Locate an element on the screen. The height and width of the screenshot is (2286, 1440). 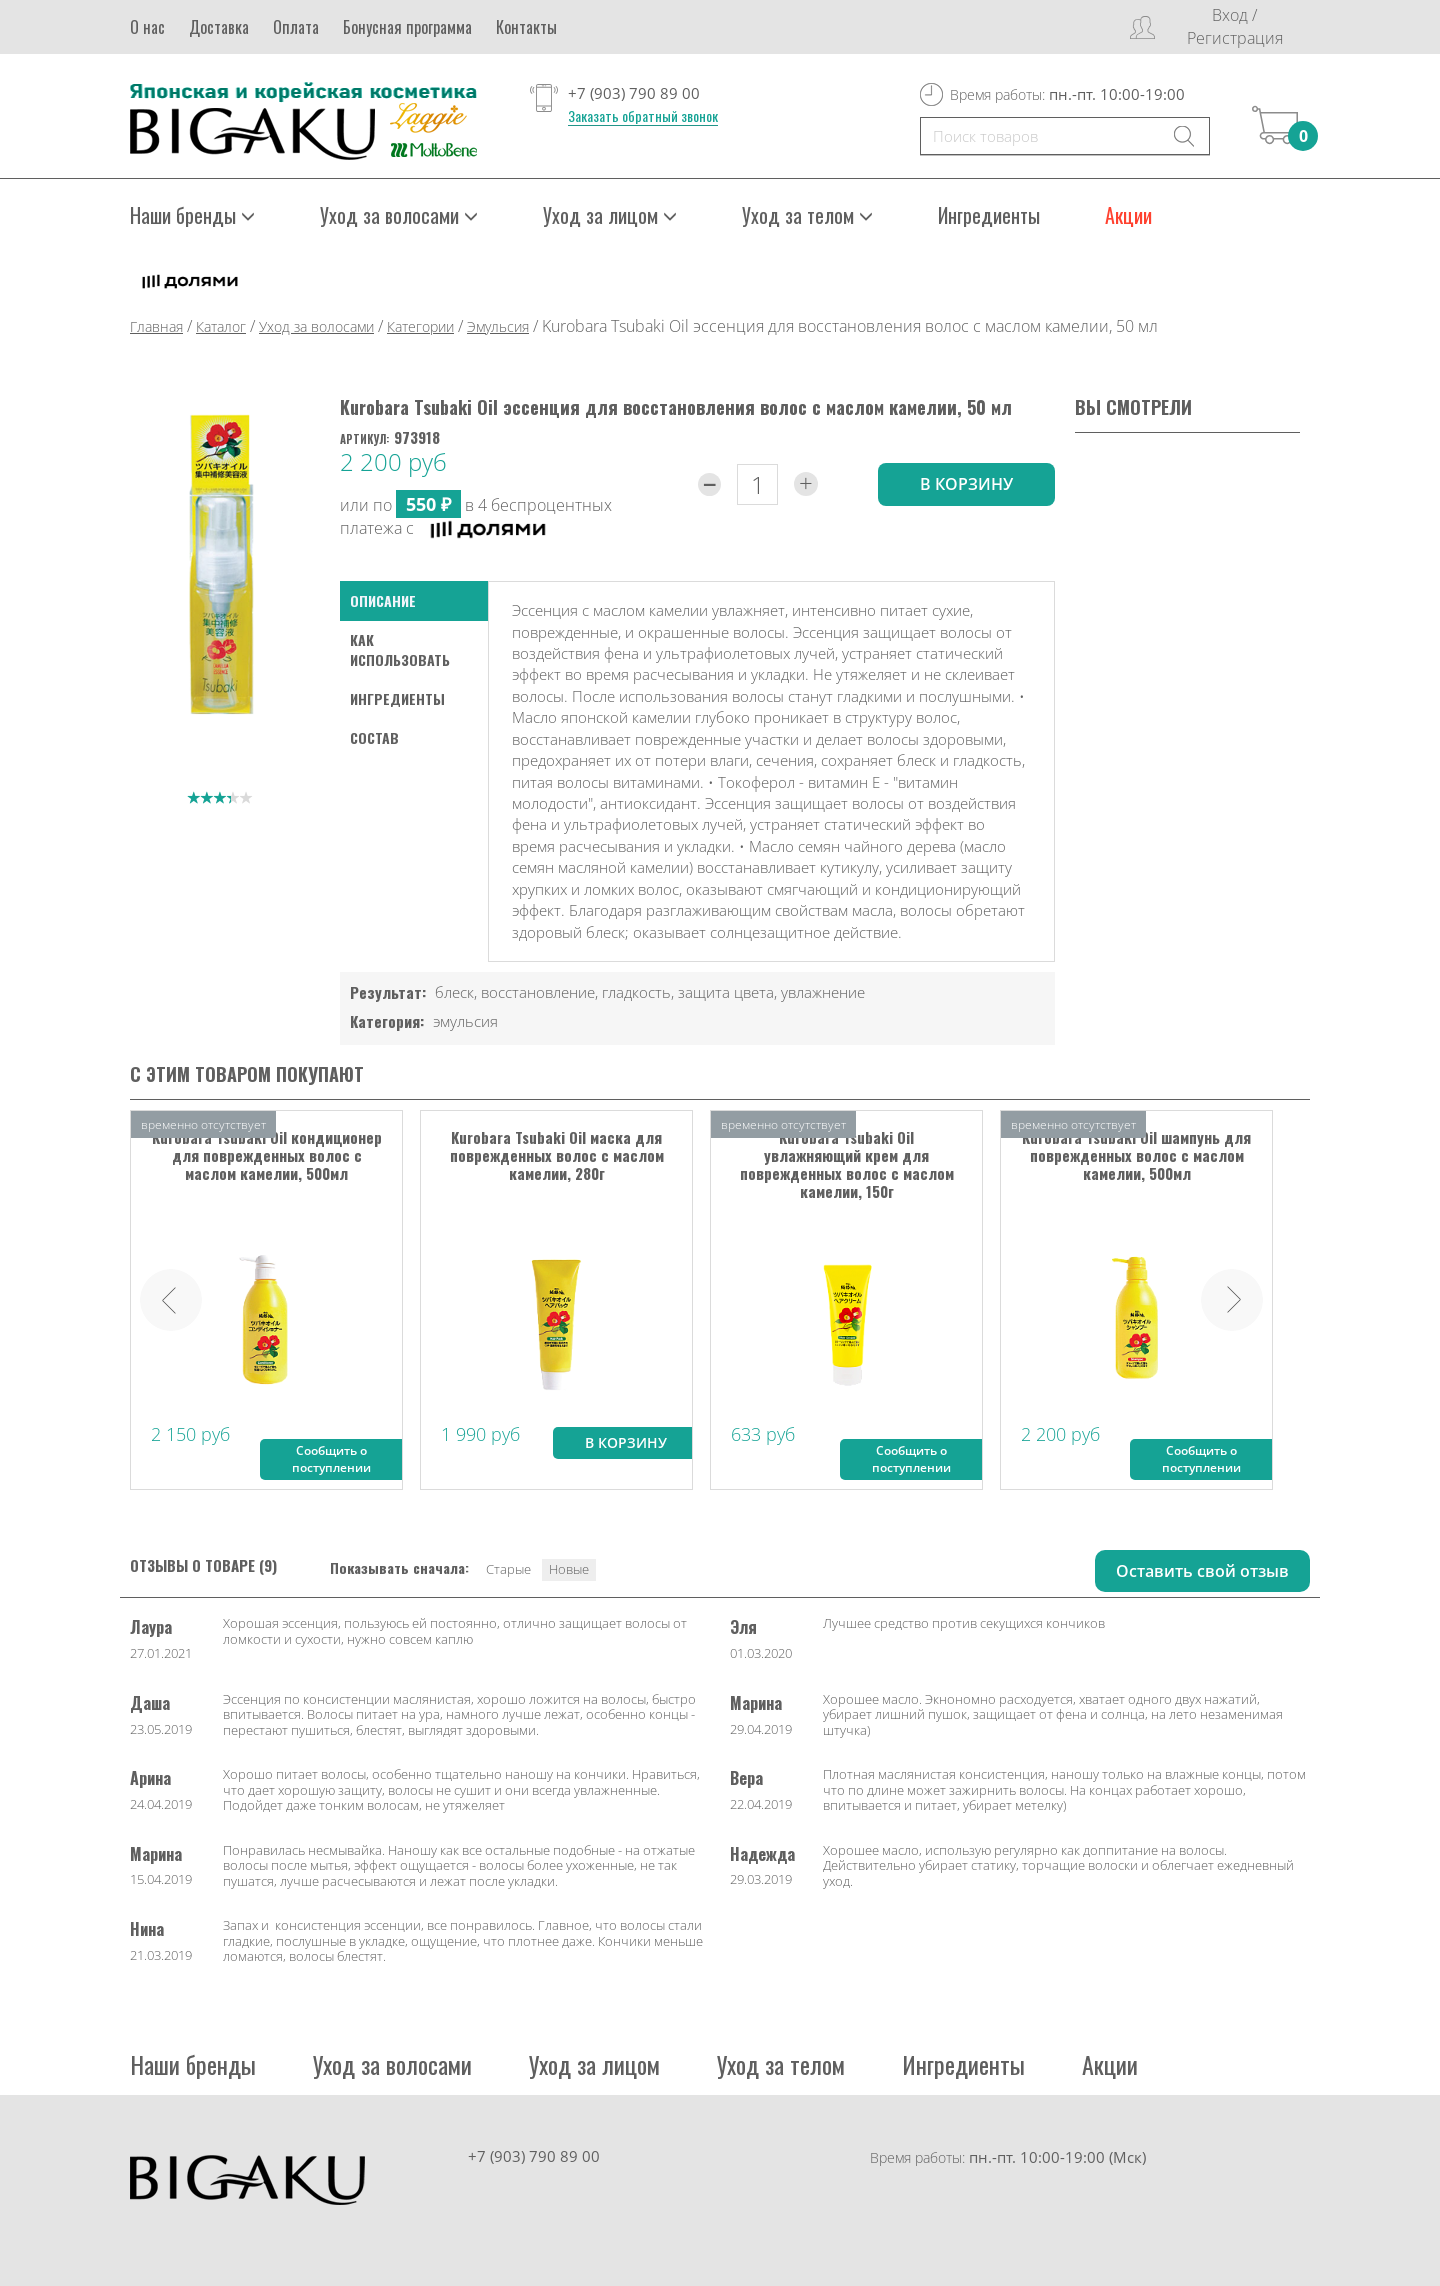
Вход / Регистрация is located at coordinates (1235, 26).